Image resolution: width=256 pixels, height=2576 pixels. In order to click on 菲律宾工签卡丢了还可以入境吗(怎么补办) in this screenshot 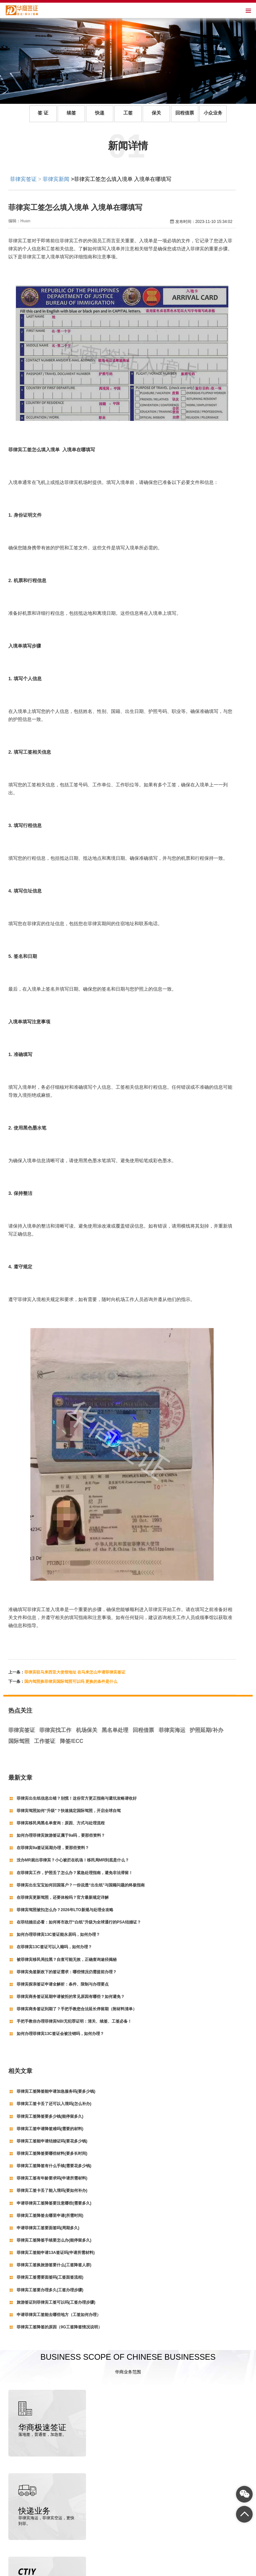, I will do `click(54, 2103)`.